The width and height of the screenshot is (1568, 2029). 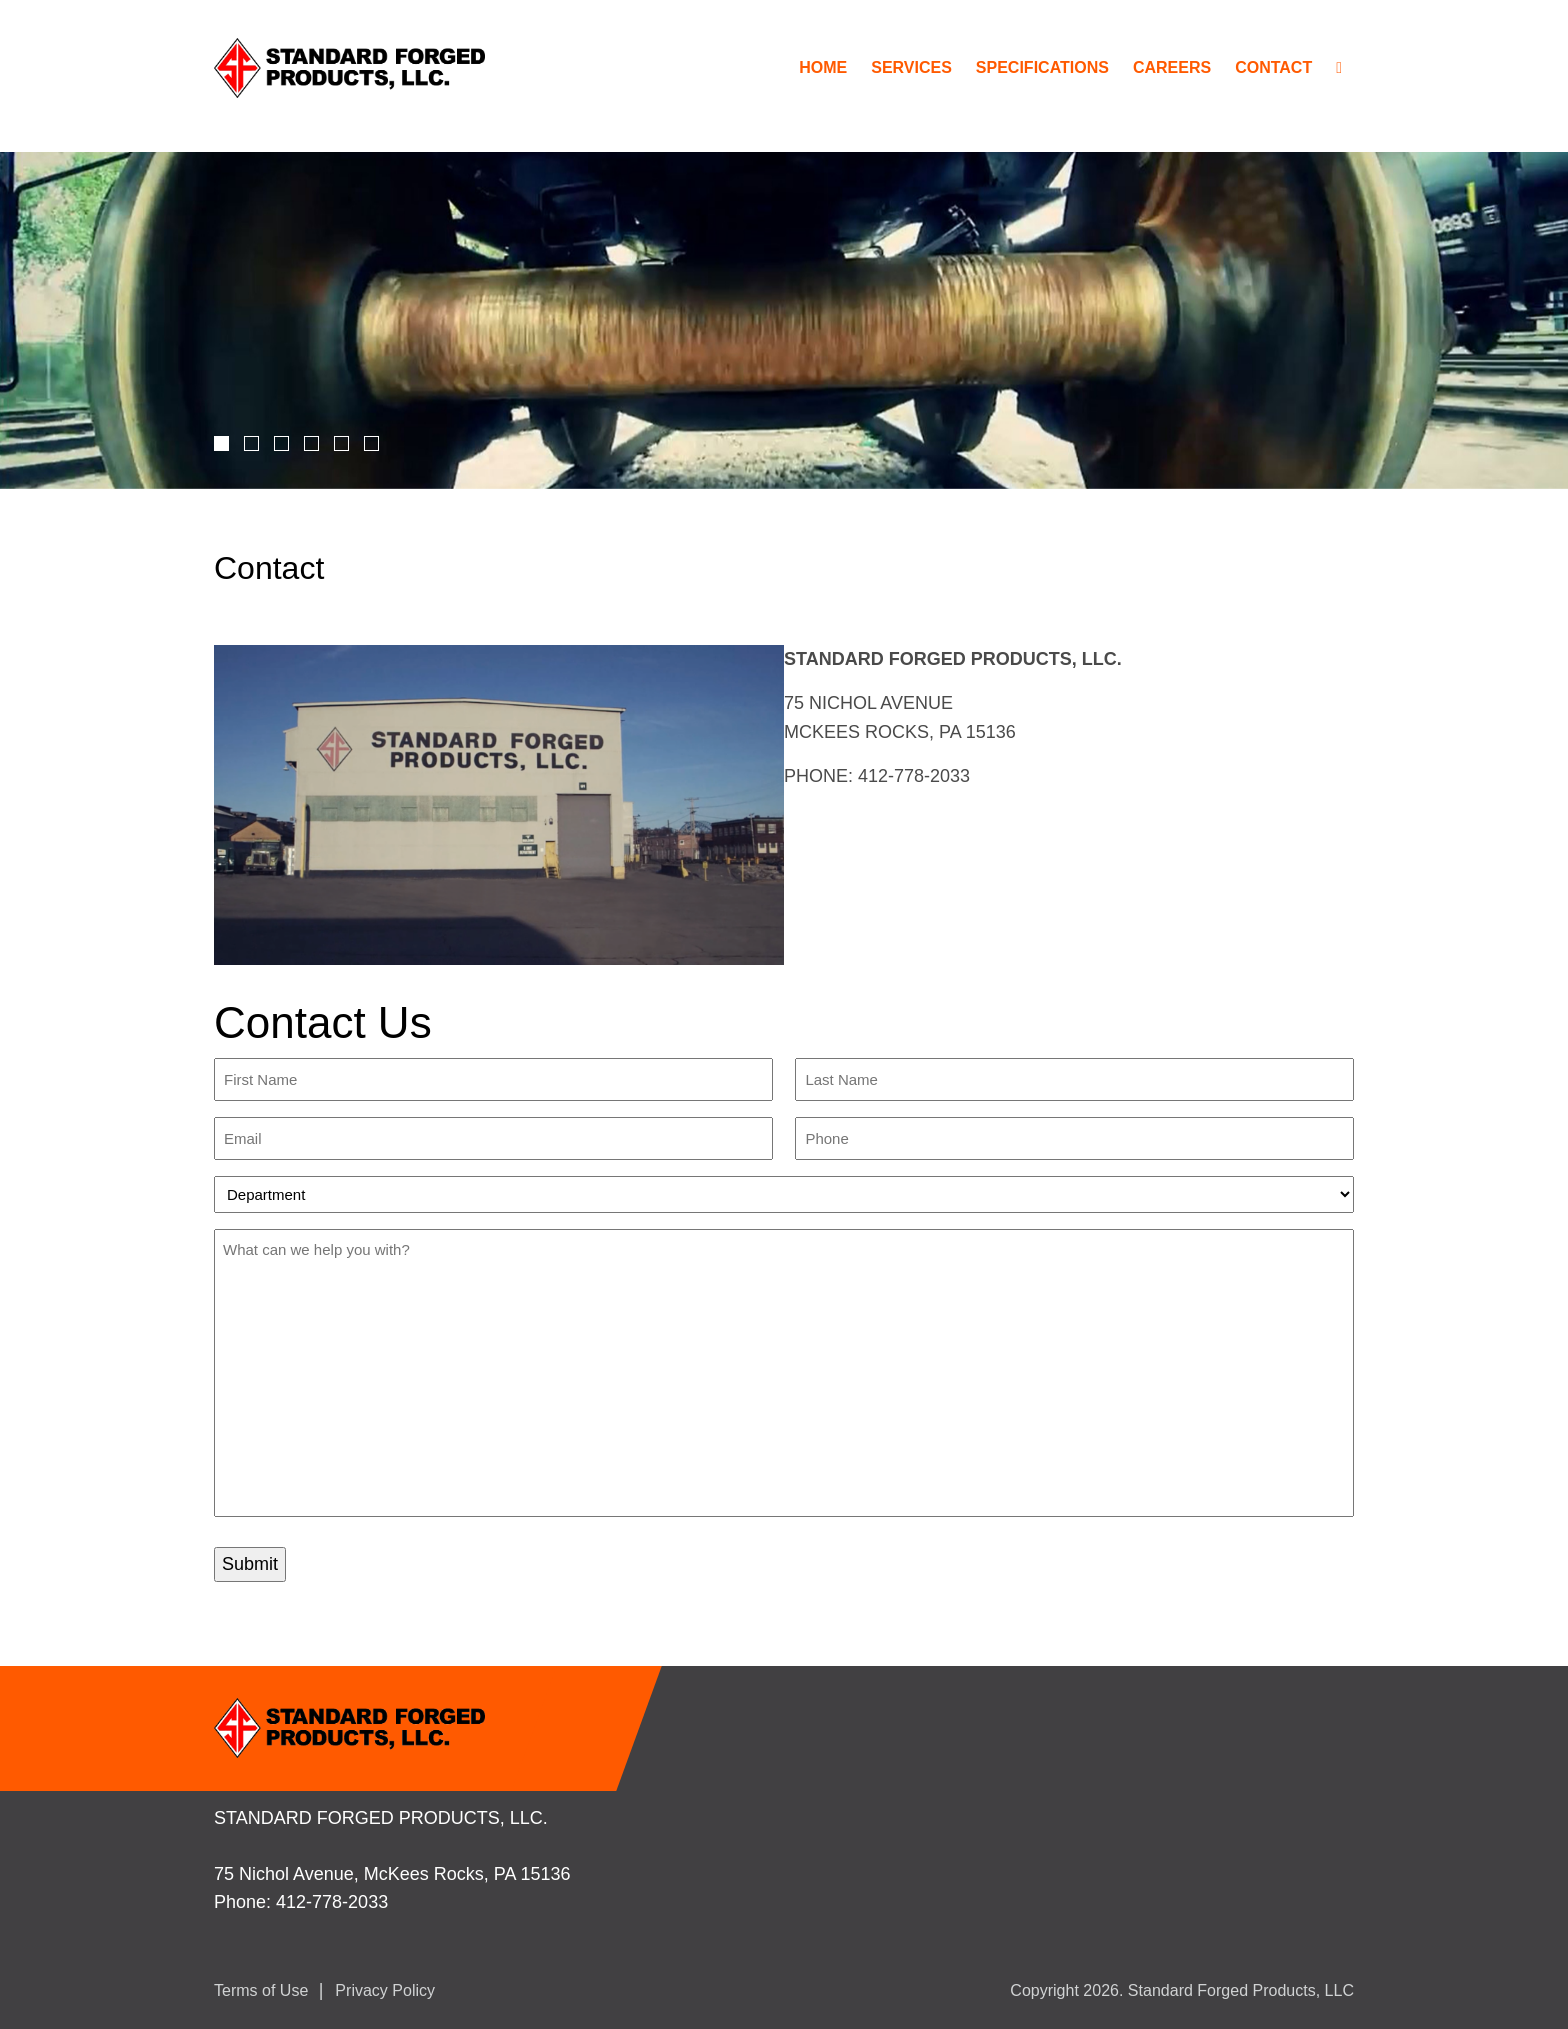 I want to click on StandardForged, so click(x=356, y=68).